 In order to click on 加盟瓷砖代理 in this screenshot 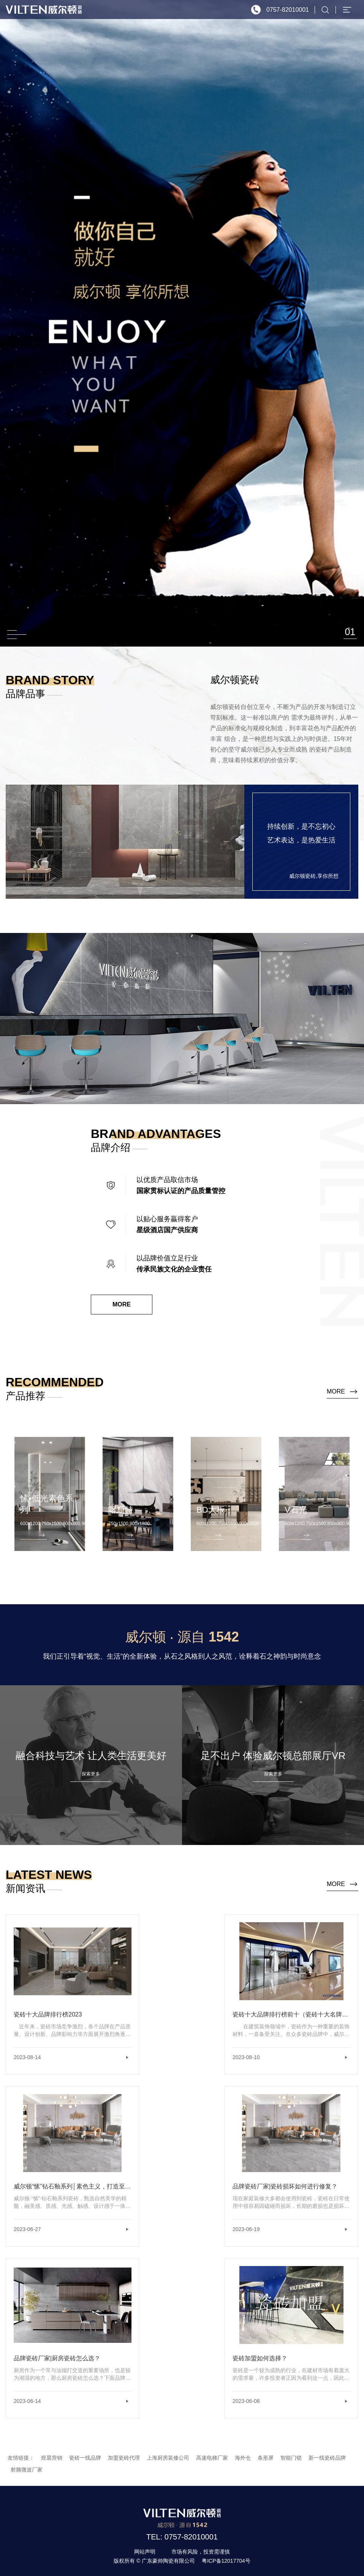, I will do `click(124, 2458)`.